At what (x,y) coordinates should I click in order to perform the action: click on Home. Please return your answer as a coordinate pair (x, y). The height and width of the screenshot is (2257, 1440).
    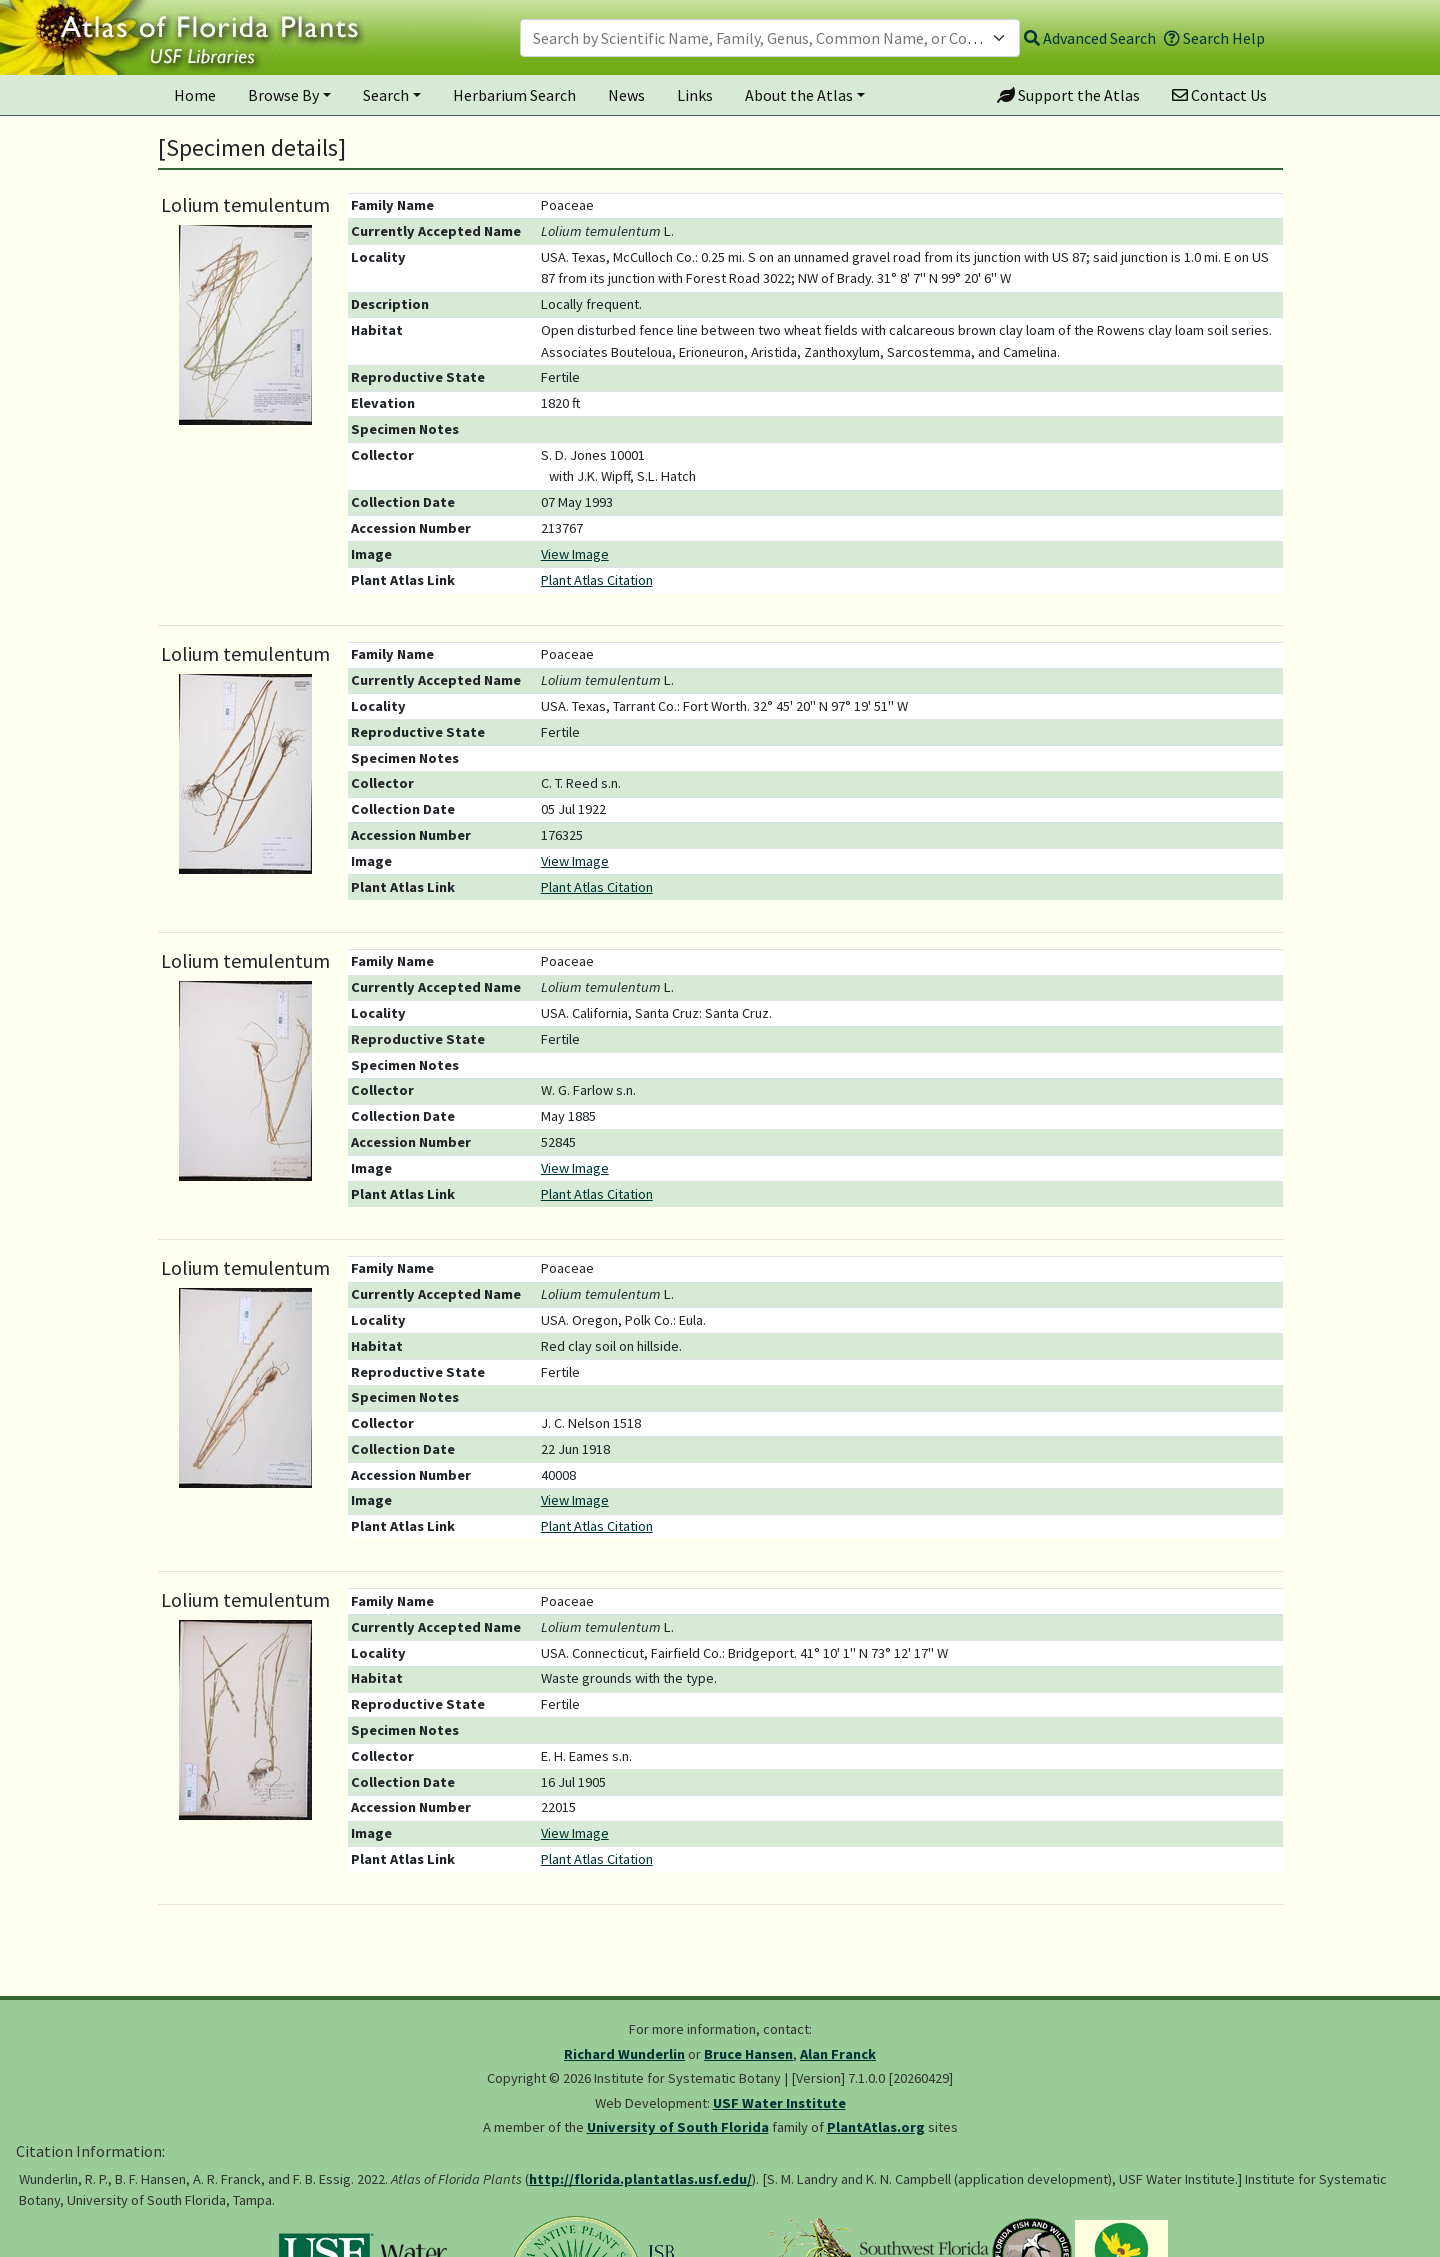
    Looking at the image, I should click on (195, 95).